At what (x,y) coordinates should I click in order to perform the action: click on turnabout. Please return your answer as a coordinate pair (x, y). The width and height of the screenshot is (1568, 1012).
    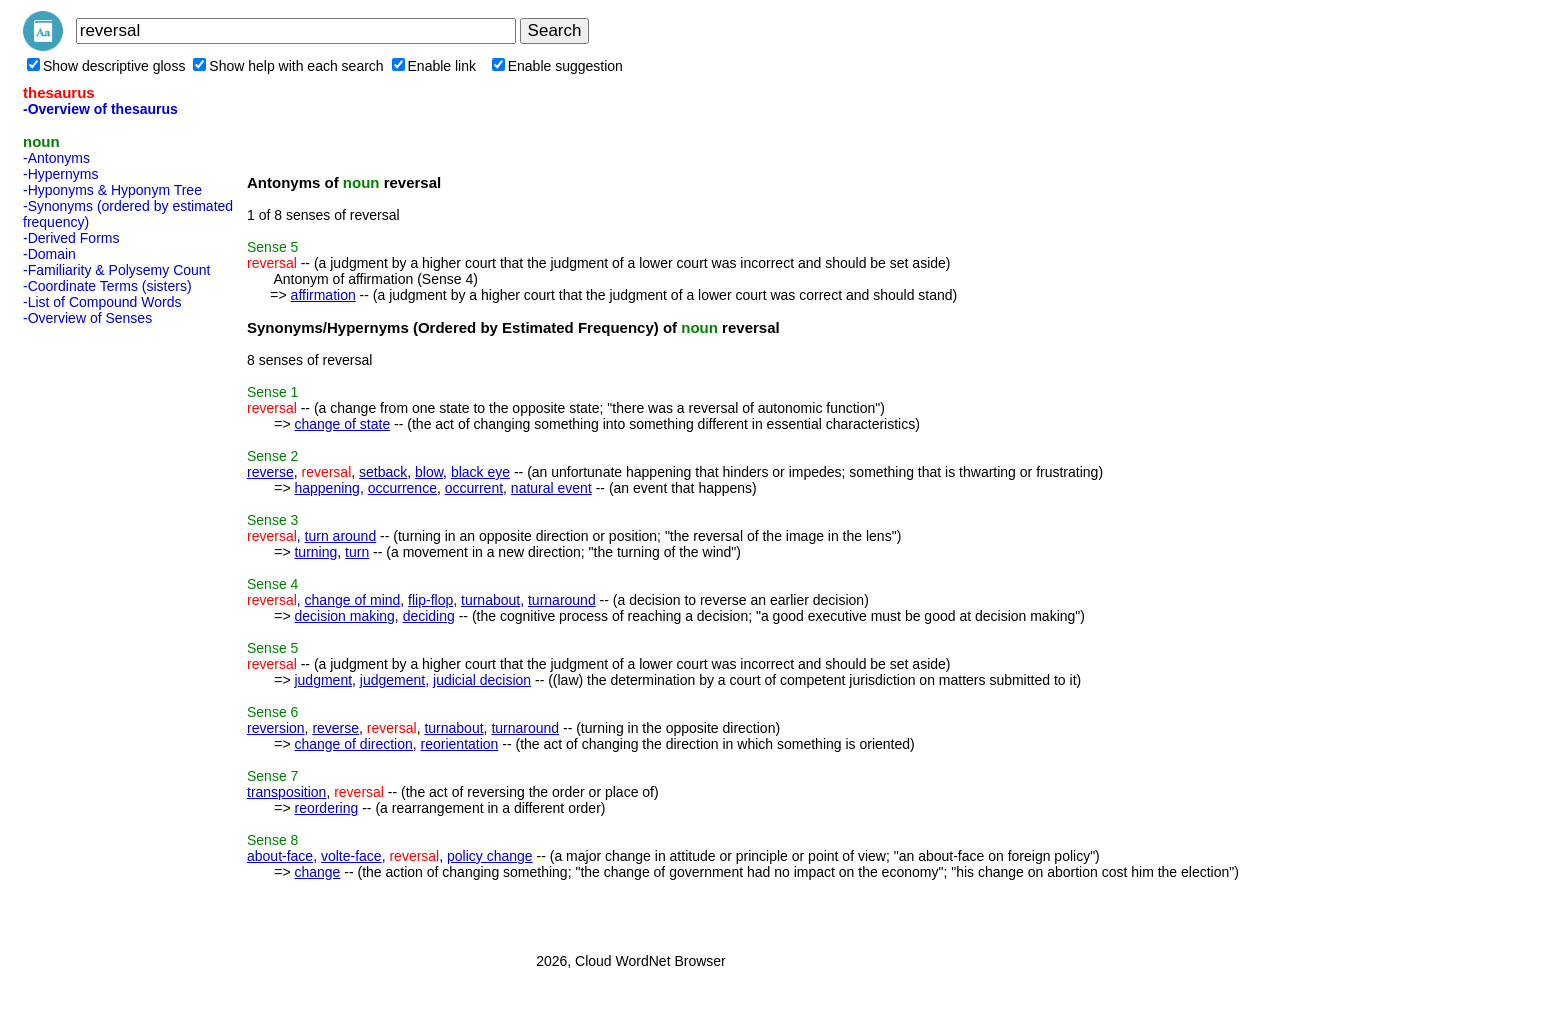
    Looking at the image, I should click on (490, 600).